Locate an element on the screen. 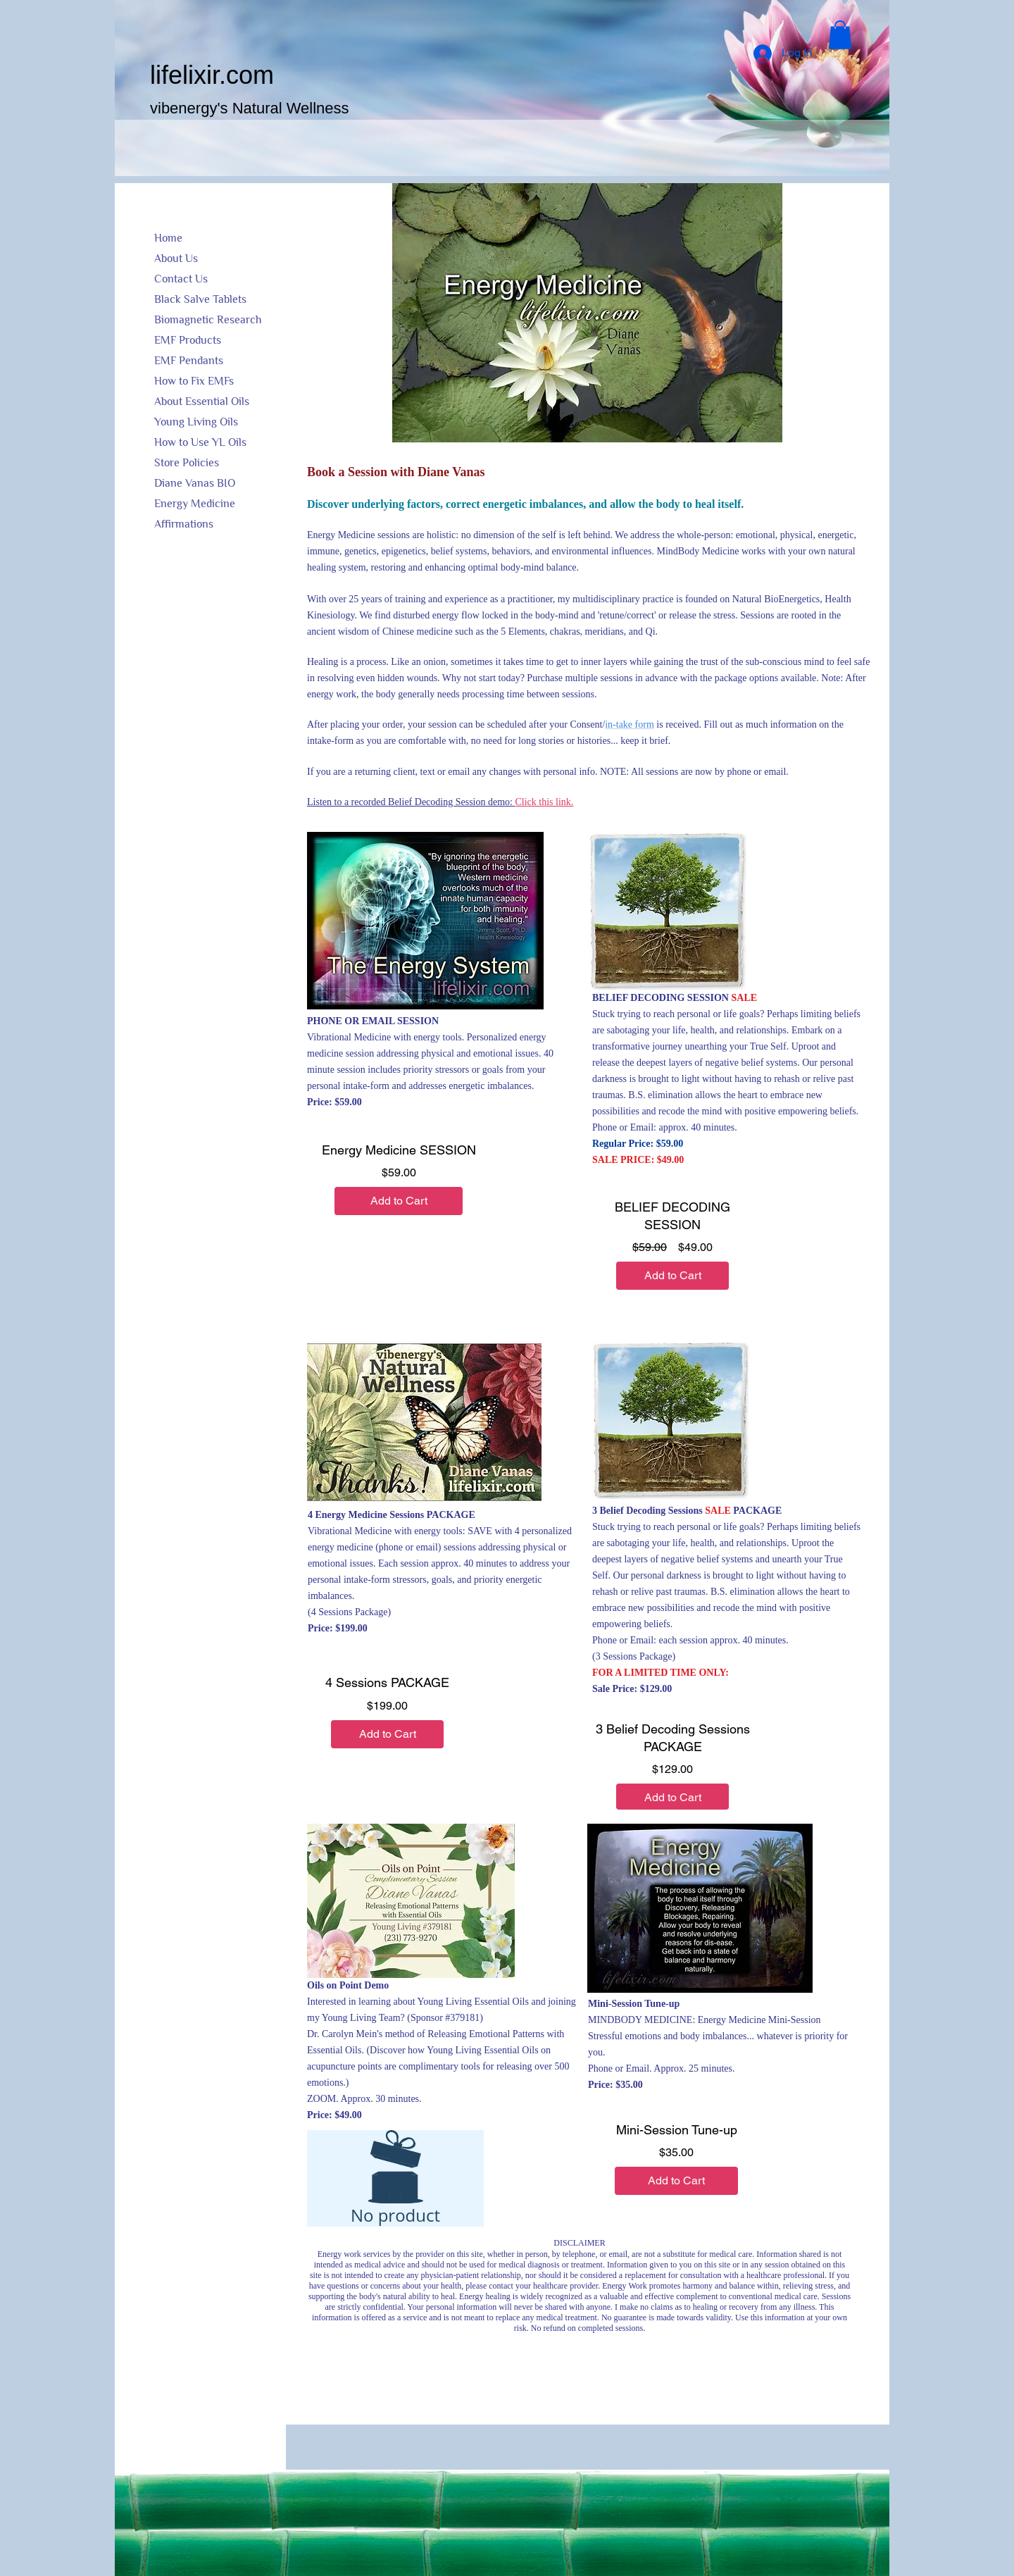  About Us is located at coordinates (176, 258).